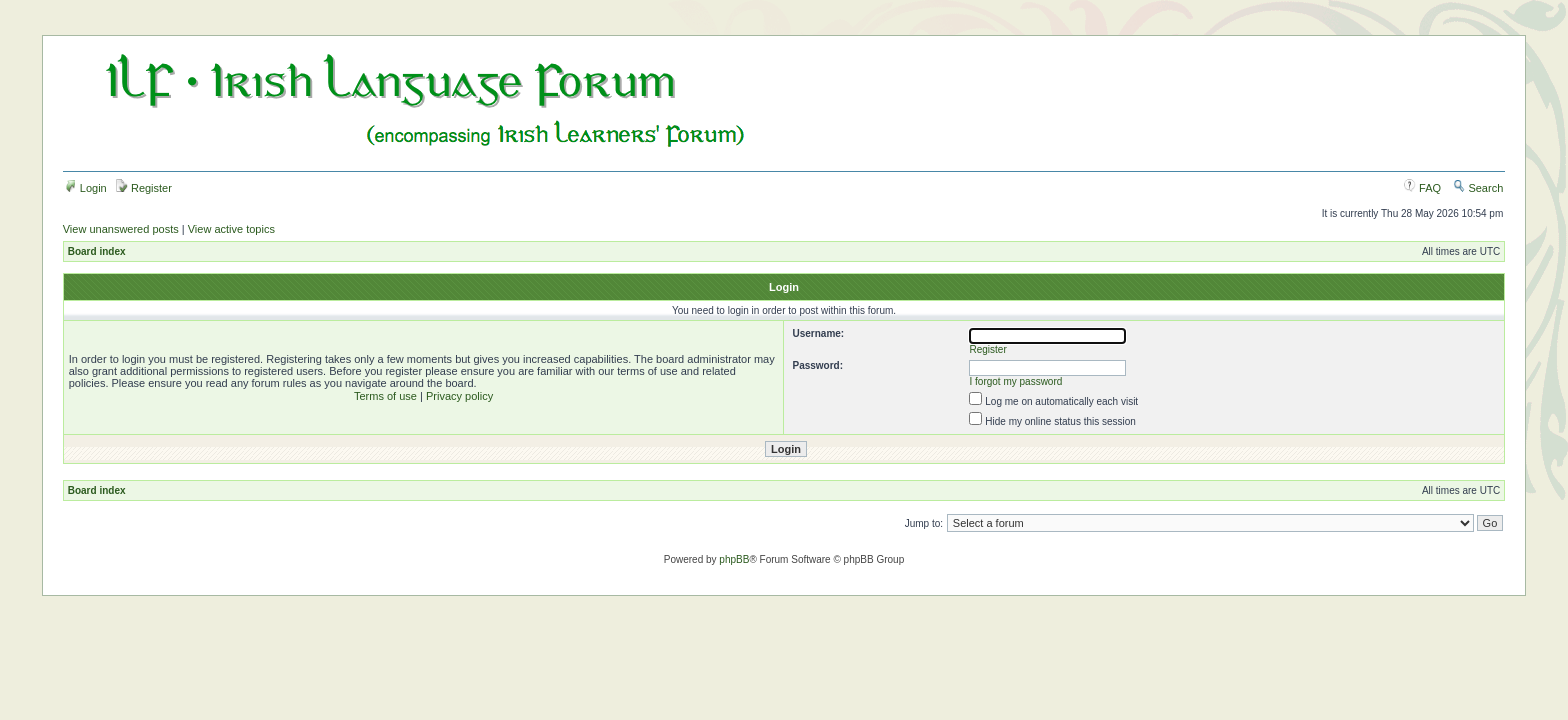 Image resolution: width=1568 pixels, height=720 pixels. What do you see at coordinates (231, 229) in the screenshot?
I see `View active topics` at bounding box center [231, 229].